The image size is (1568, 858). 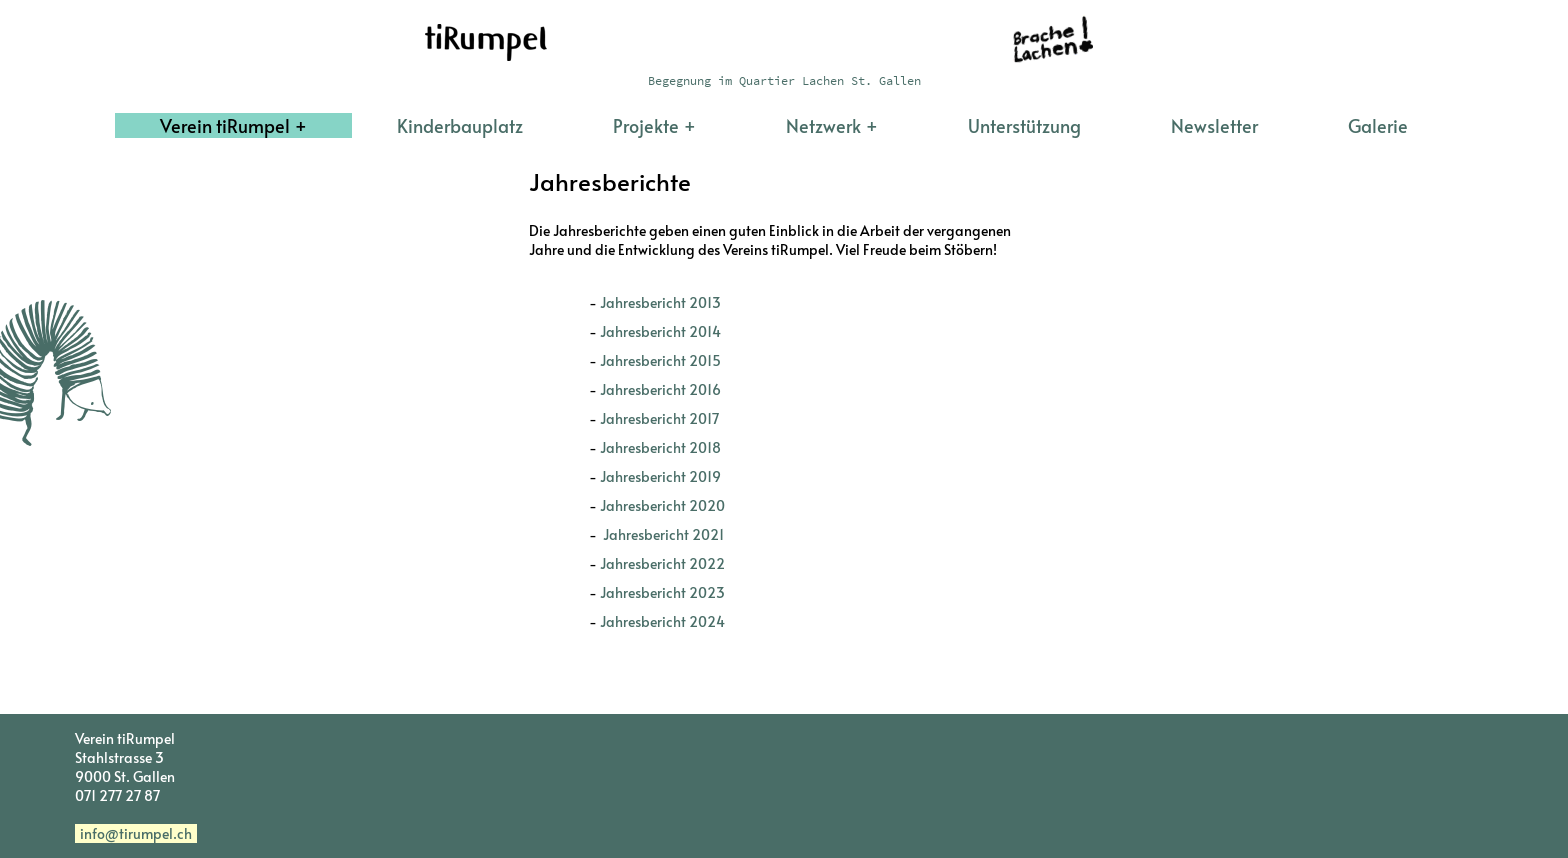 I want to click on Jahresbericht 2019, so click(x=660, y=476).